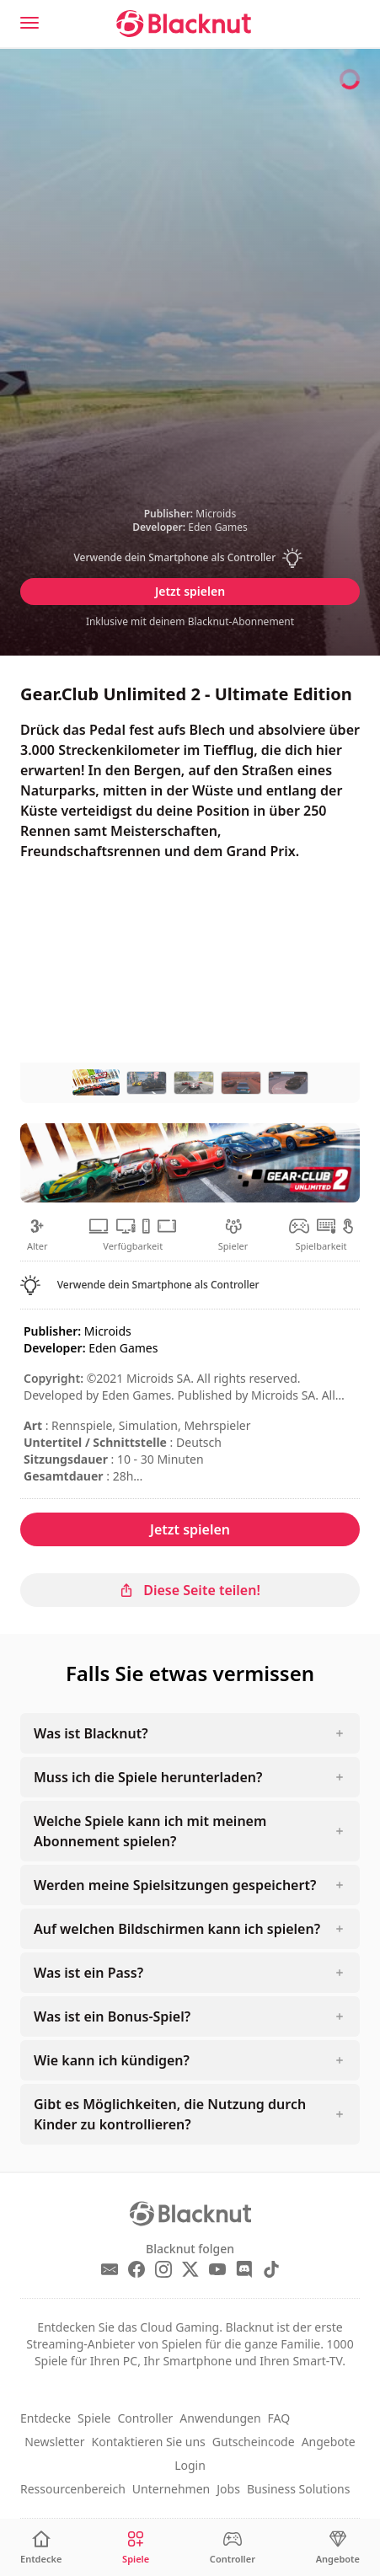 This screenshot has height=2576, width=380. I want to click on Entdecke, so click(45, 2418).